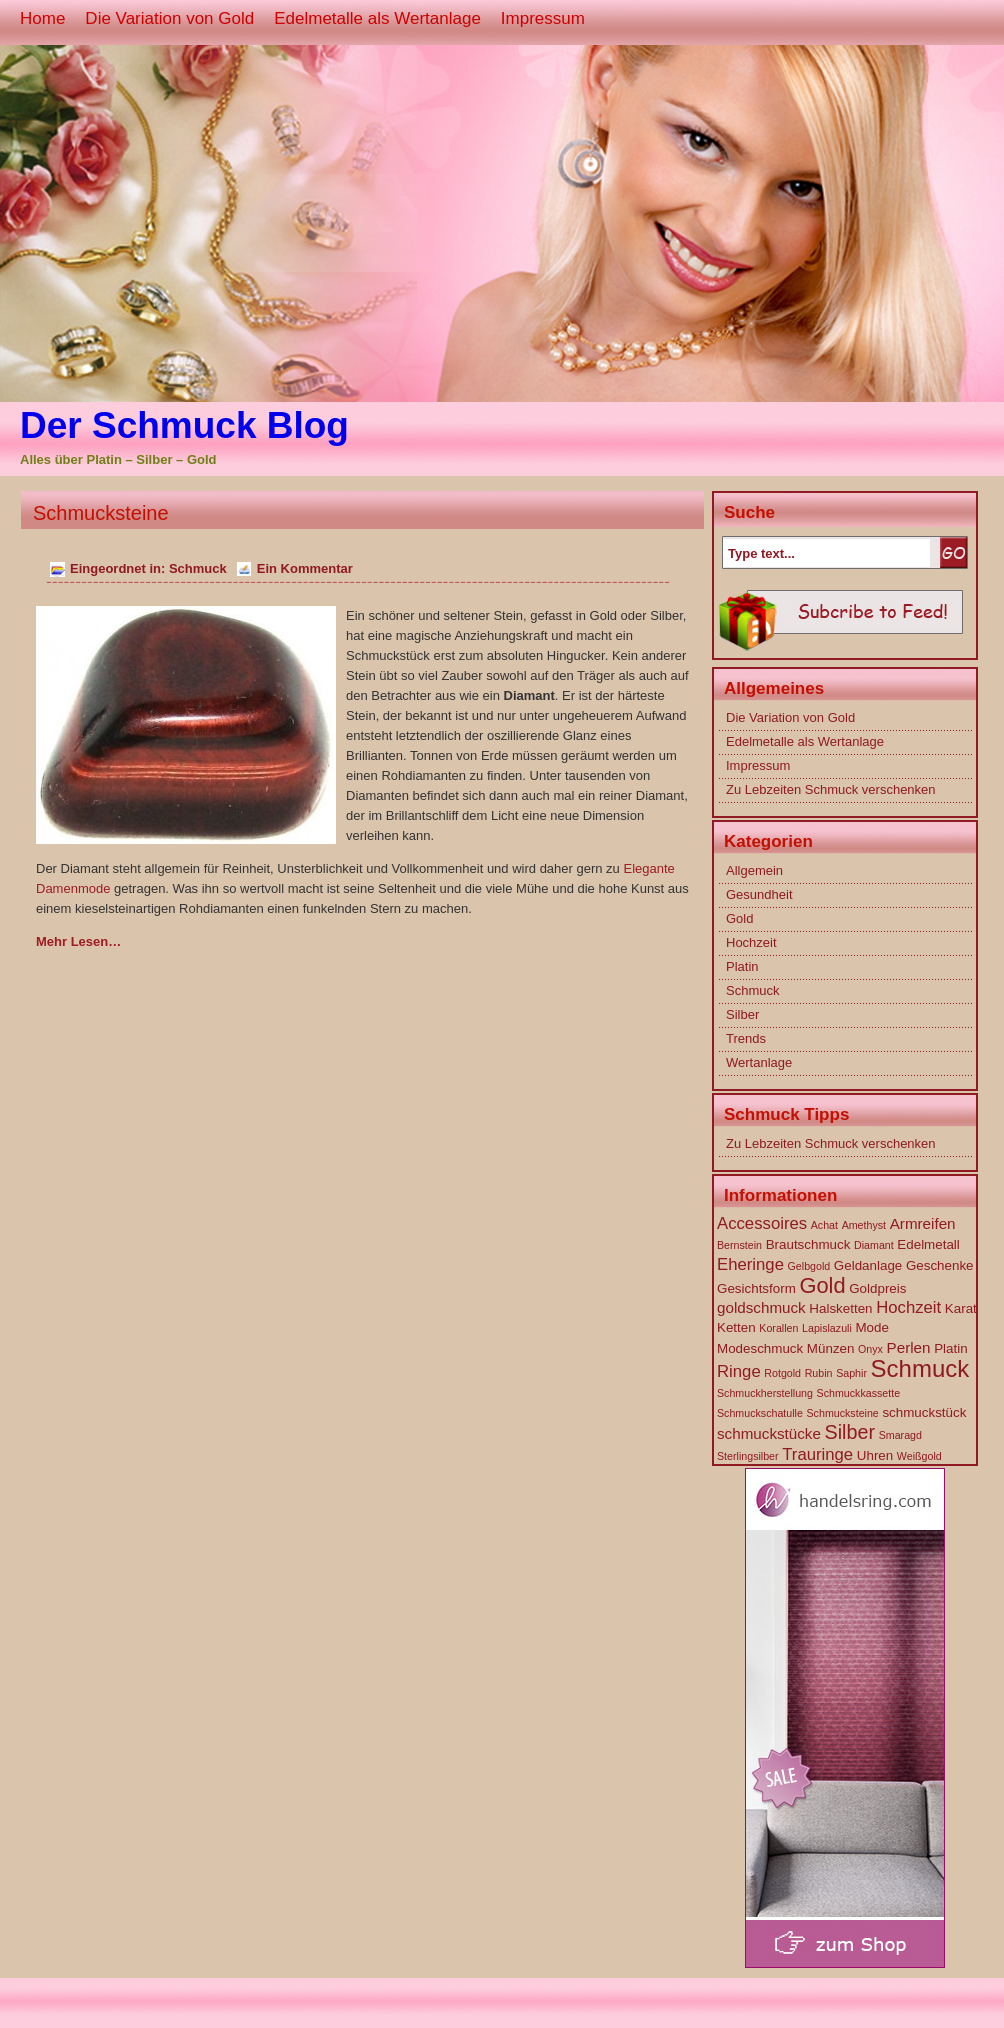 This screenshot has height=2028, width=1004. What do you see at coordinates (827, 1328) in the screenshot?
I see `Lapislazuli [Lapislazuli (1 Eintrag)]` at bounding box center [827, 1328].